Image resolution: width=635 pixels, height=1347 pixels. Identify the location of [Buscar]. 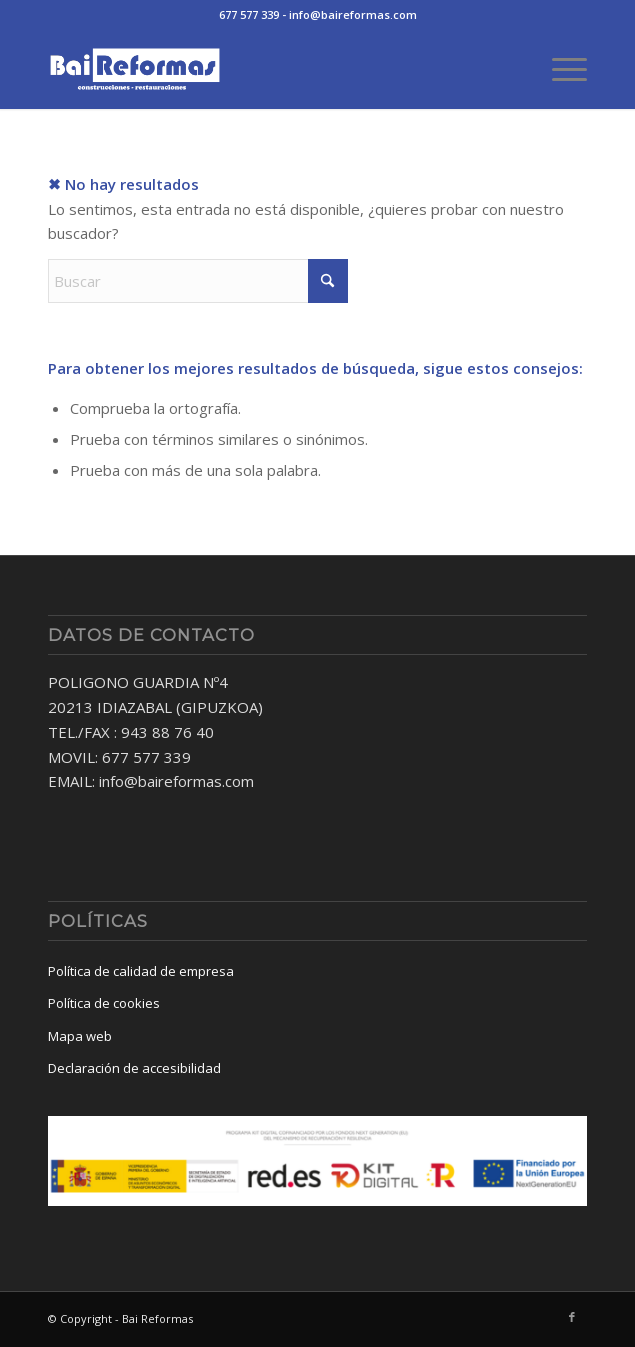
(198, 281).